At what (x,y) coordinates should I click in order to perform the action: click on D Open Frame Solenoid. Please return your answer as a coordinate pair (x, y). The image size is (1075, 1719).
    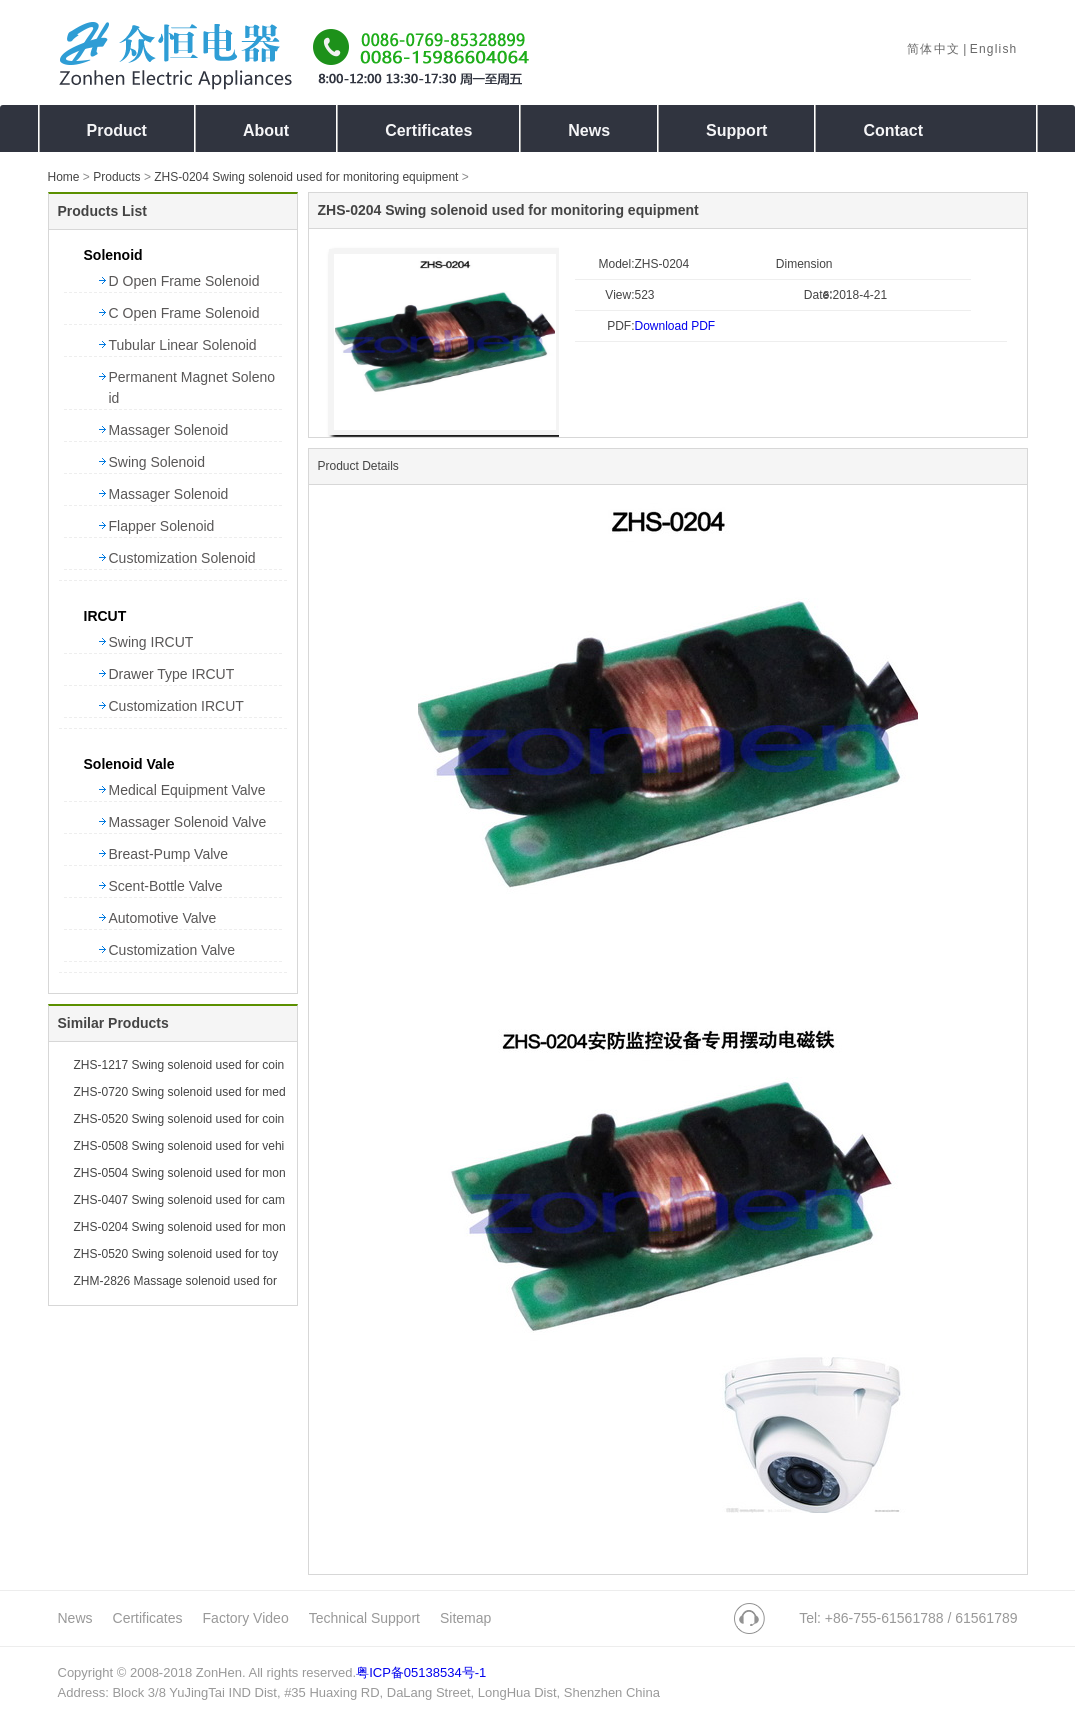
    Looking at the image, I should click on (184, 281).